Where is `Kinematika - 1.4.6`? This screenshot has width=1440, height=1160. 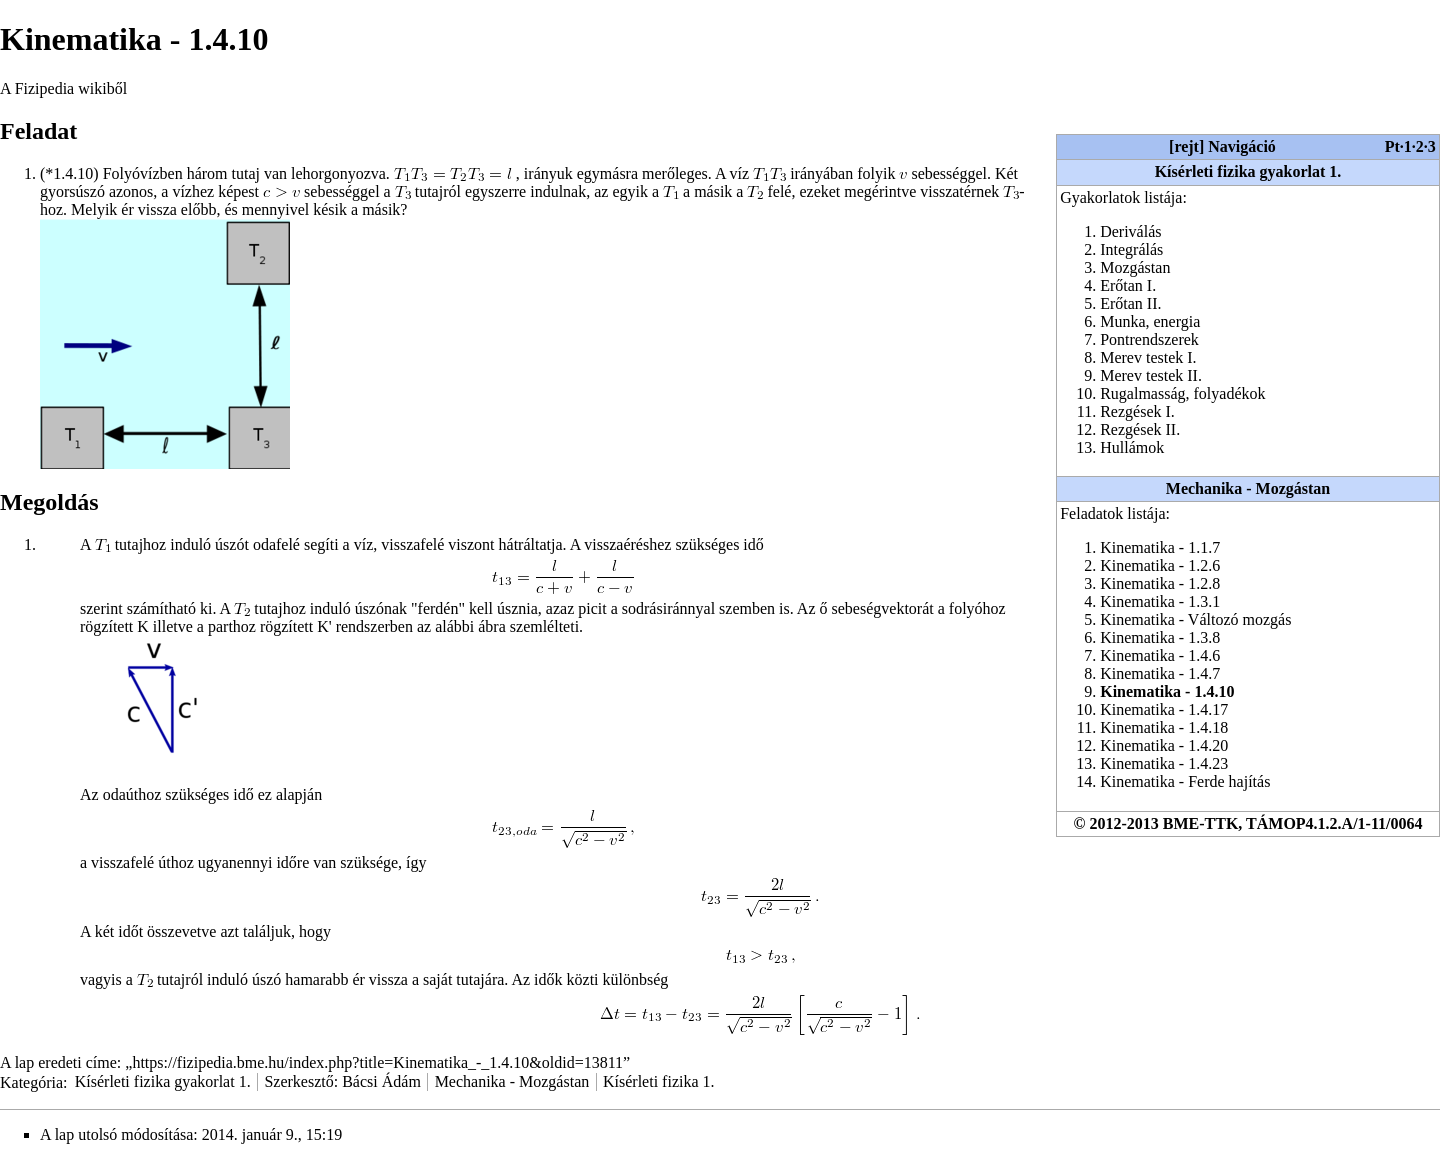
Kinematika - 1.4.6 is located at coordinates (1160, 655).